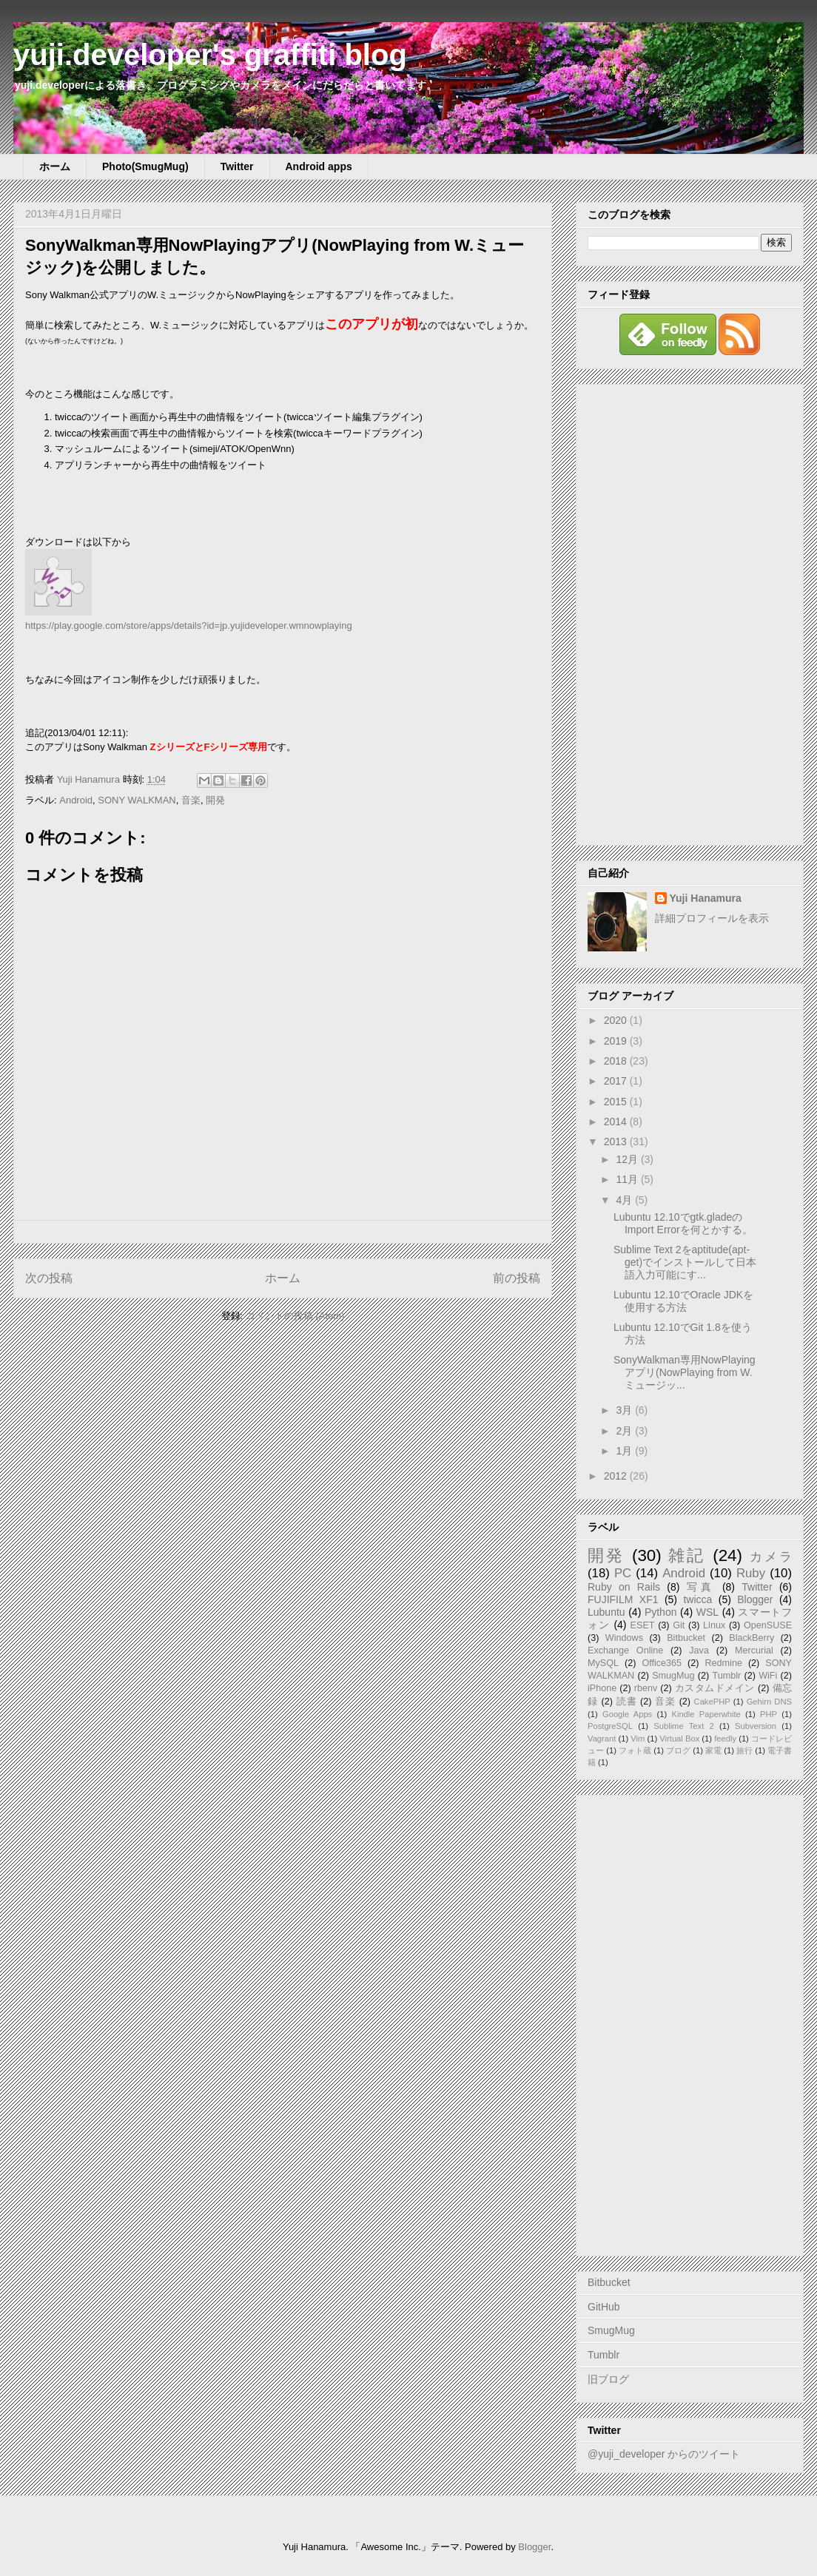  Describe the element at coordinates (771, 1557) in the screenshot. I see `カメラ` at that location.